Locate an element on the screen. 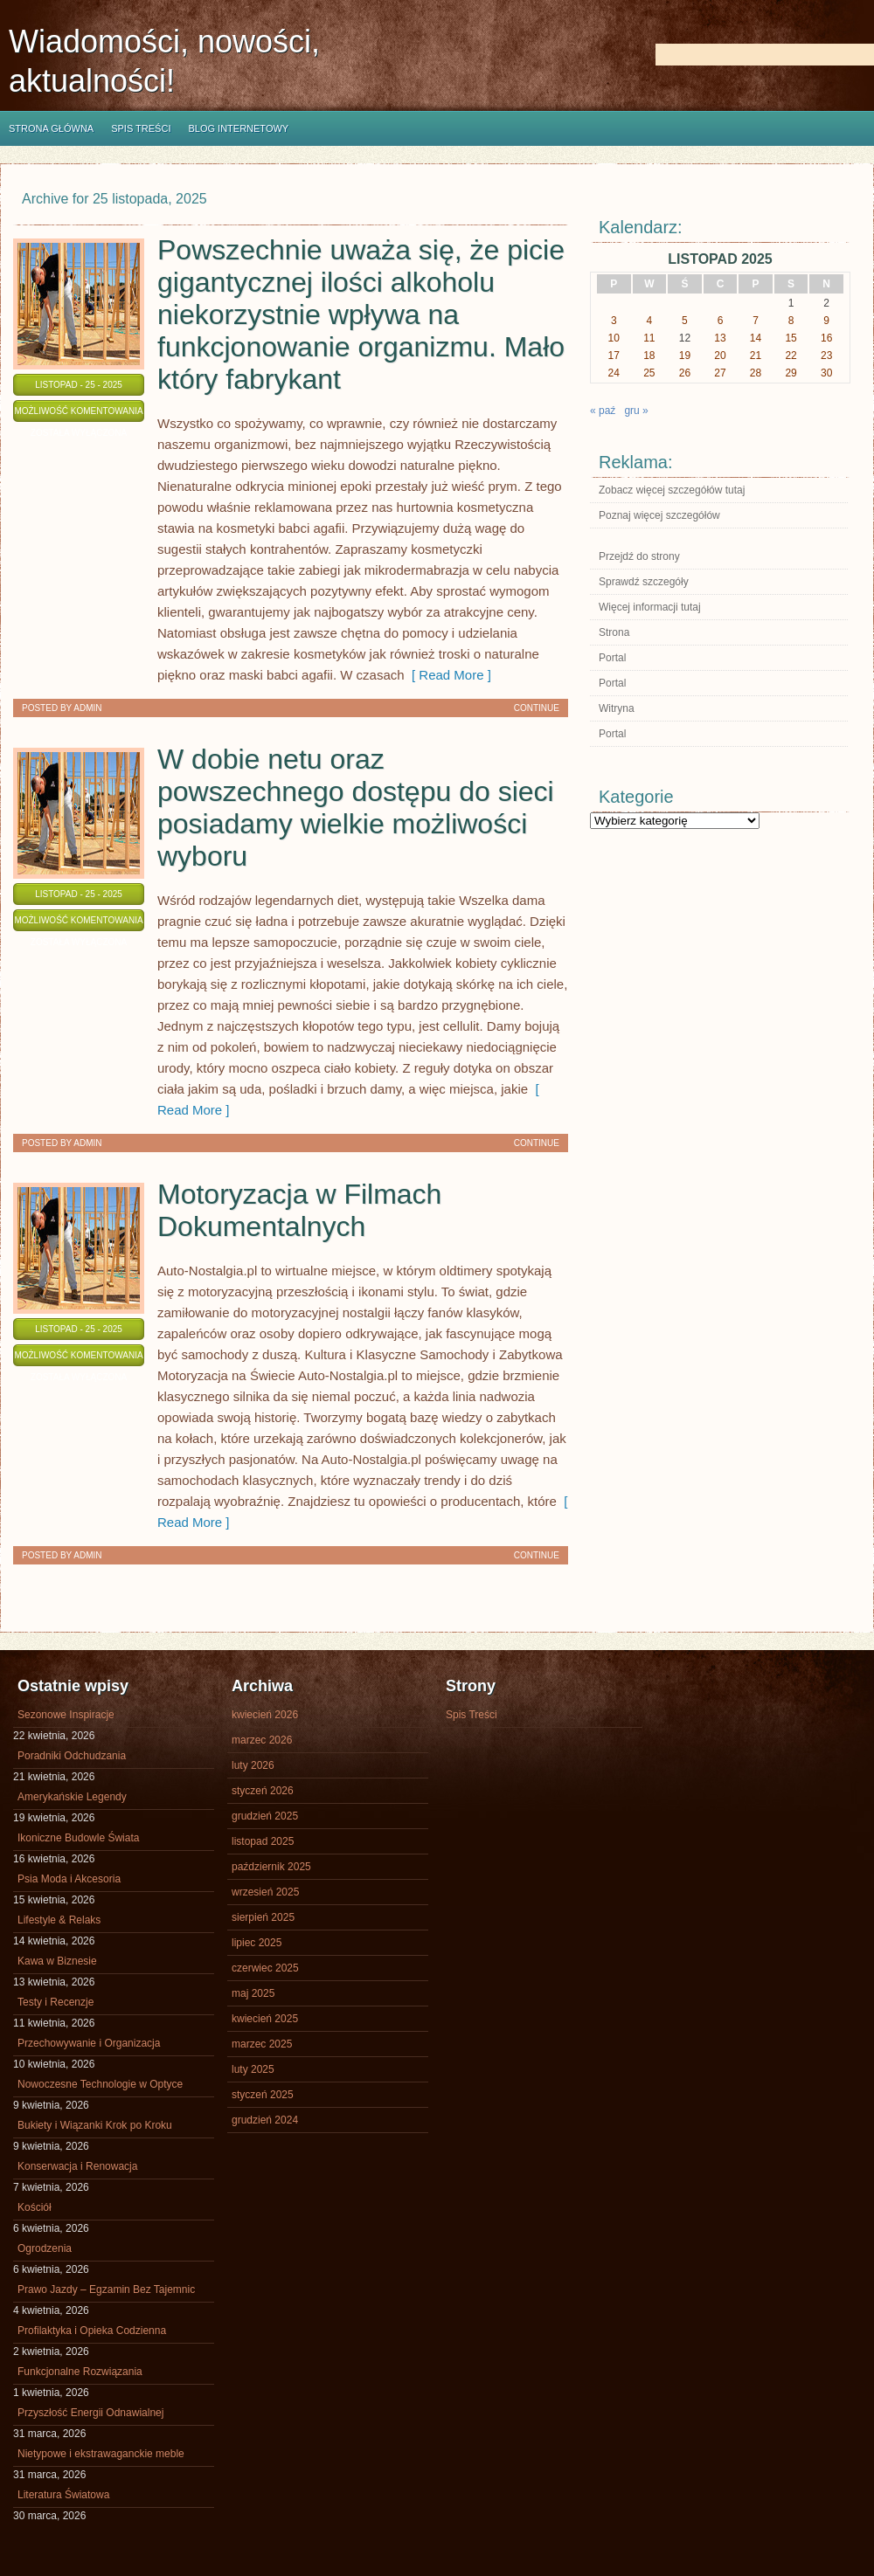  27 [Wpisy opublikowane dnia 2025-11-27] is located at coordinates (719, 373).